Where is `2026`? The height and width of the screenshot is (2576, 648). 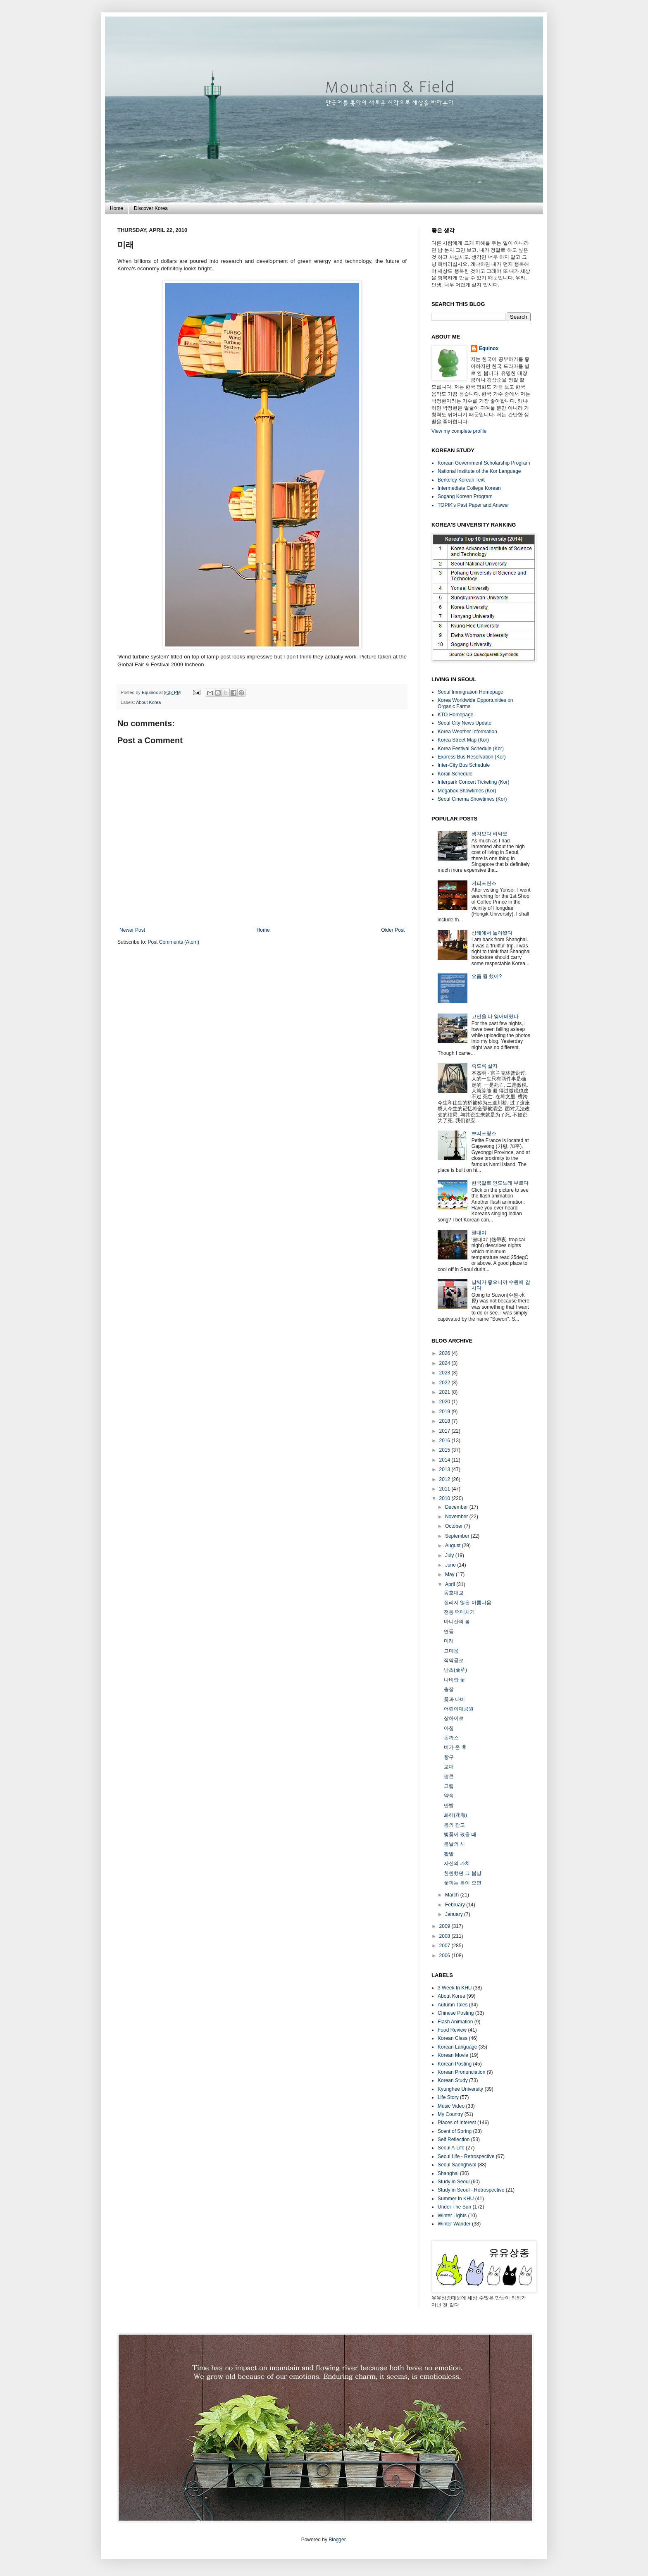 2026 is located at coordinates (445, 1353).